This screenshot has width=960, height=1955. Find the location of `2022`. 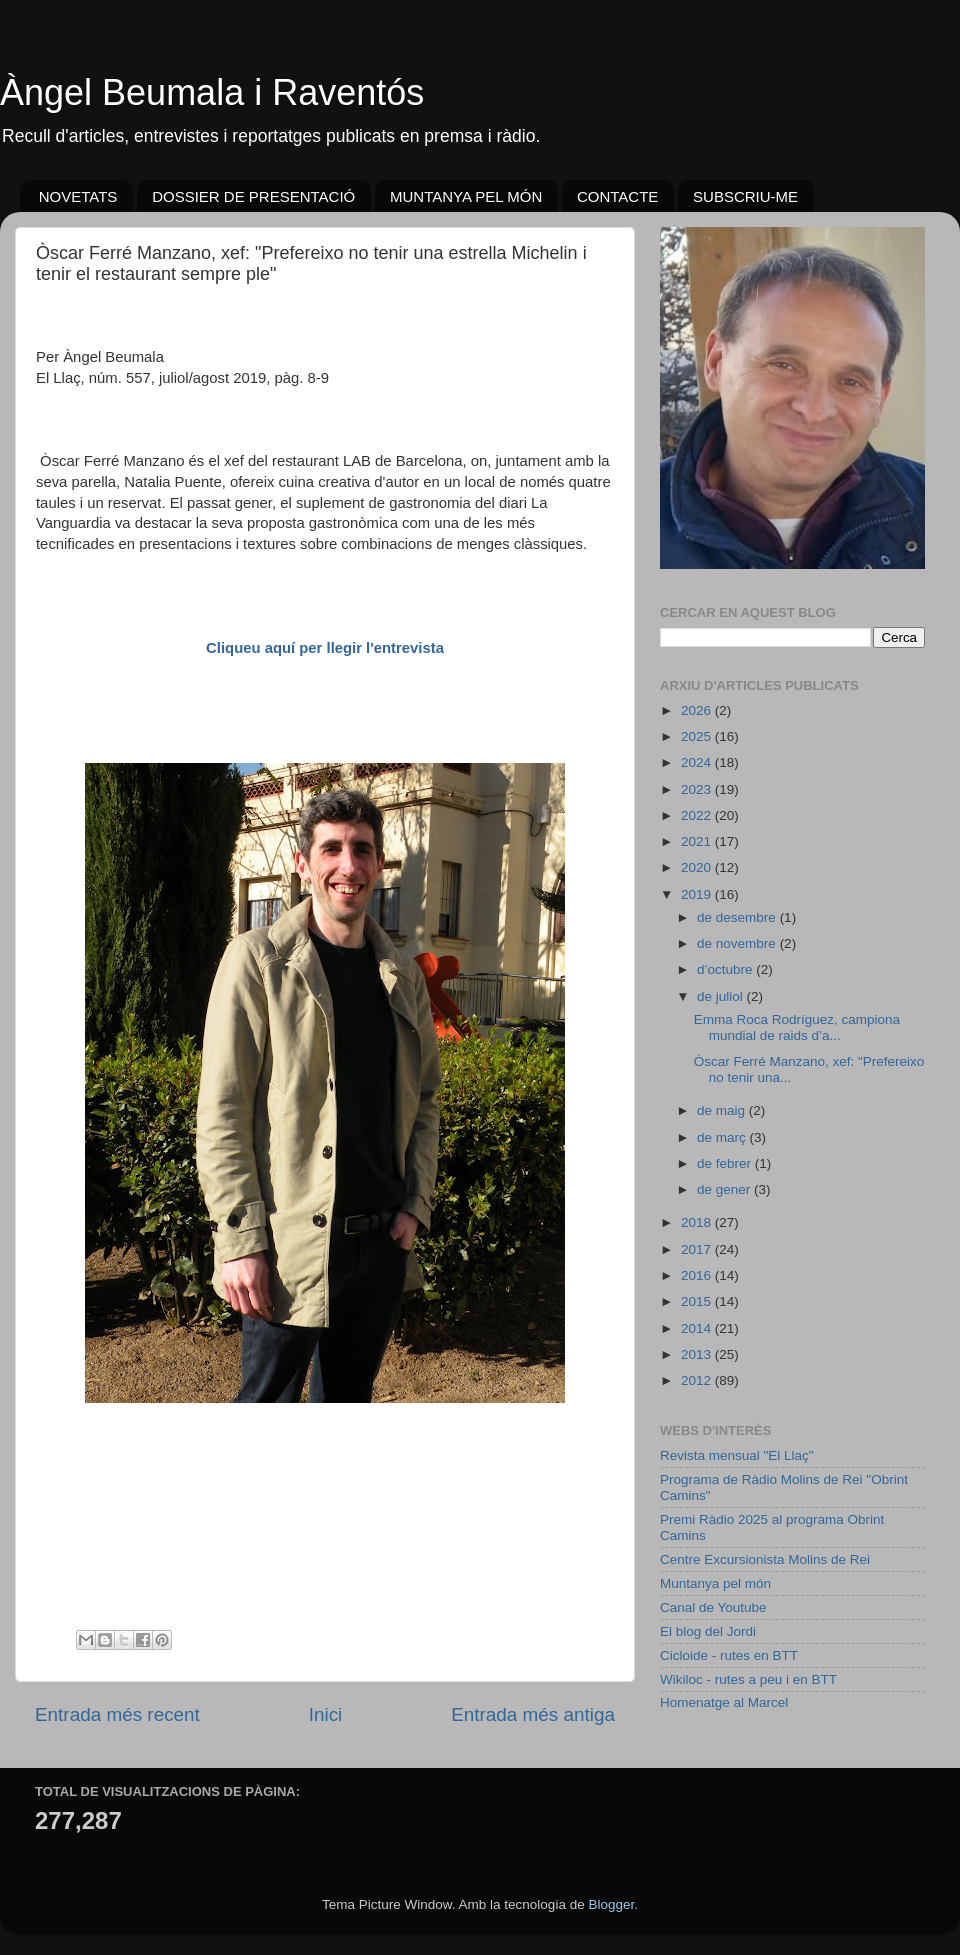

2022 is located at coordinates (698, 815).